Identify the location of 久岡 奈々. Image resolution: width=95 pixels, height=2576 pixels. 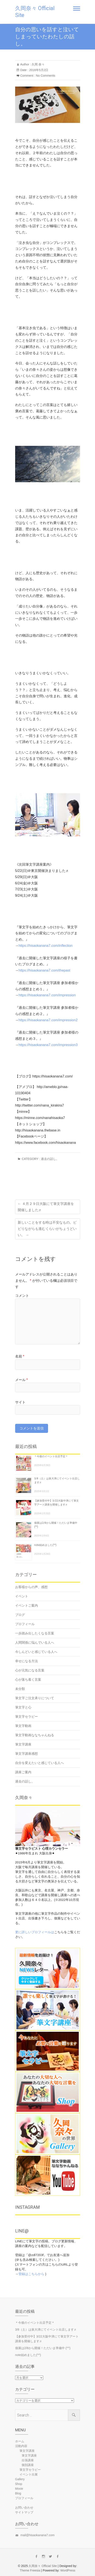
(38, 64).